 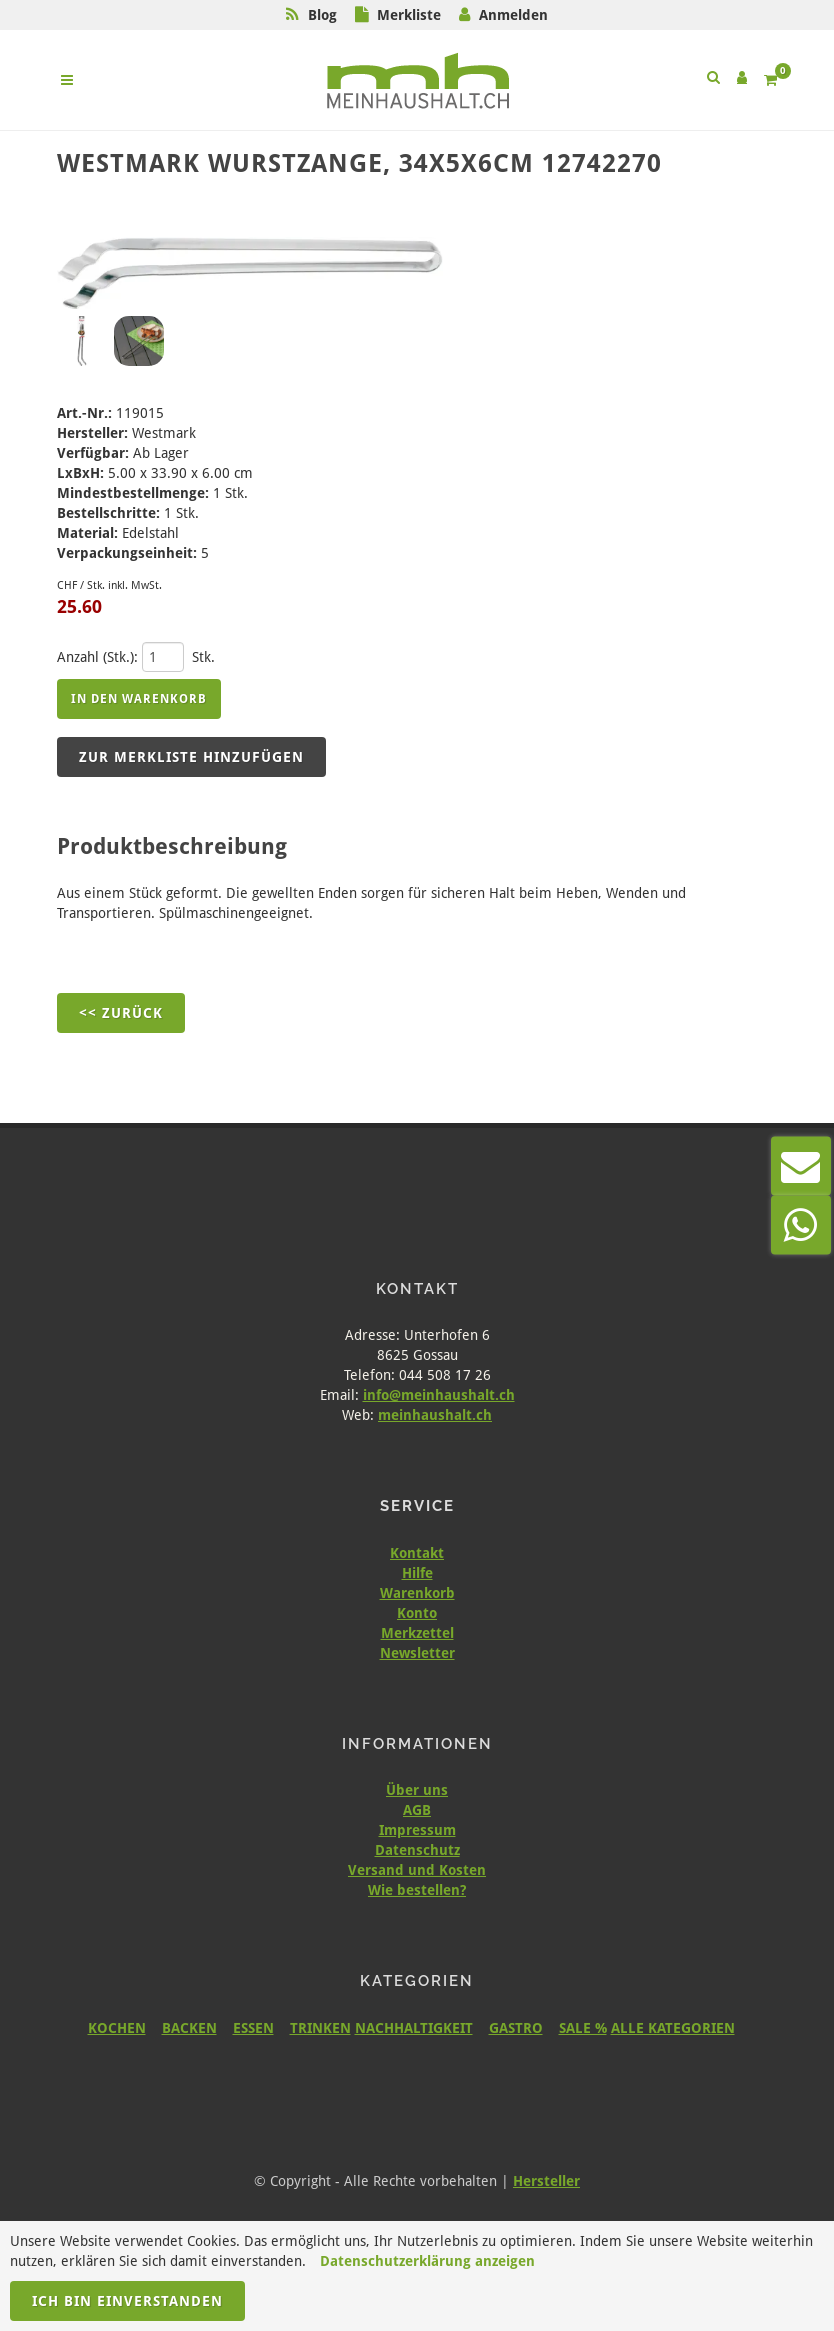 I want to click on Merkliste, so click(x=409, y=15).